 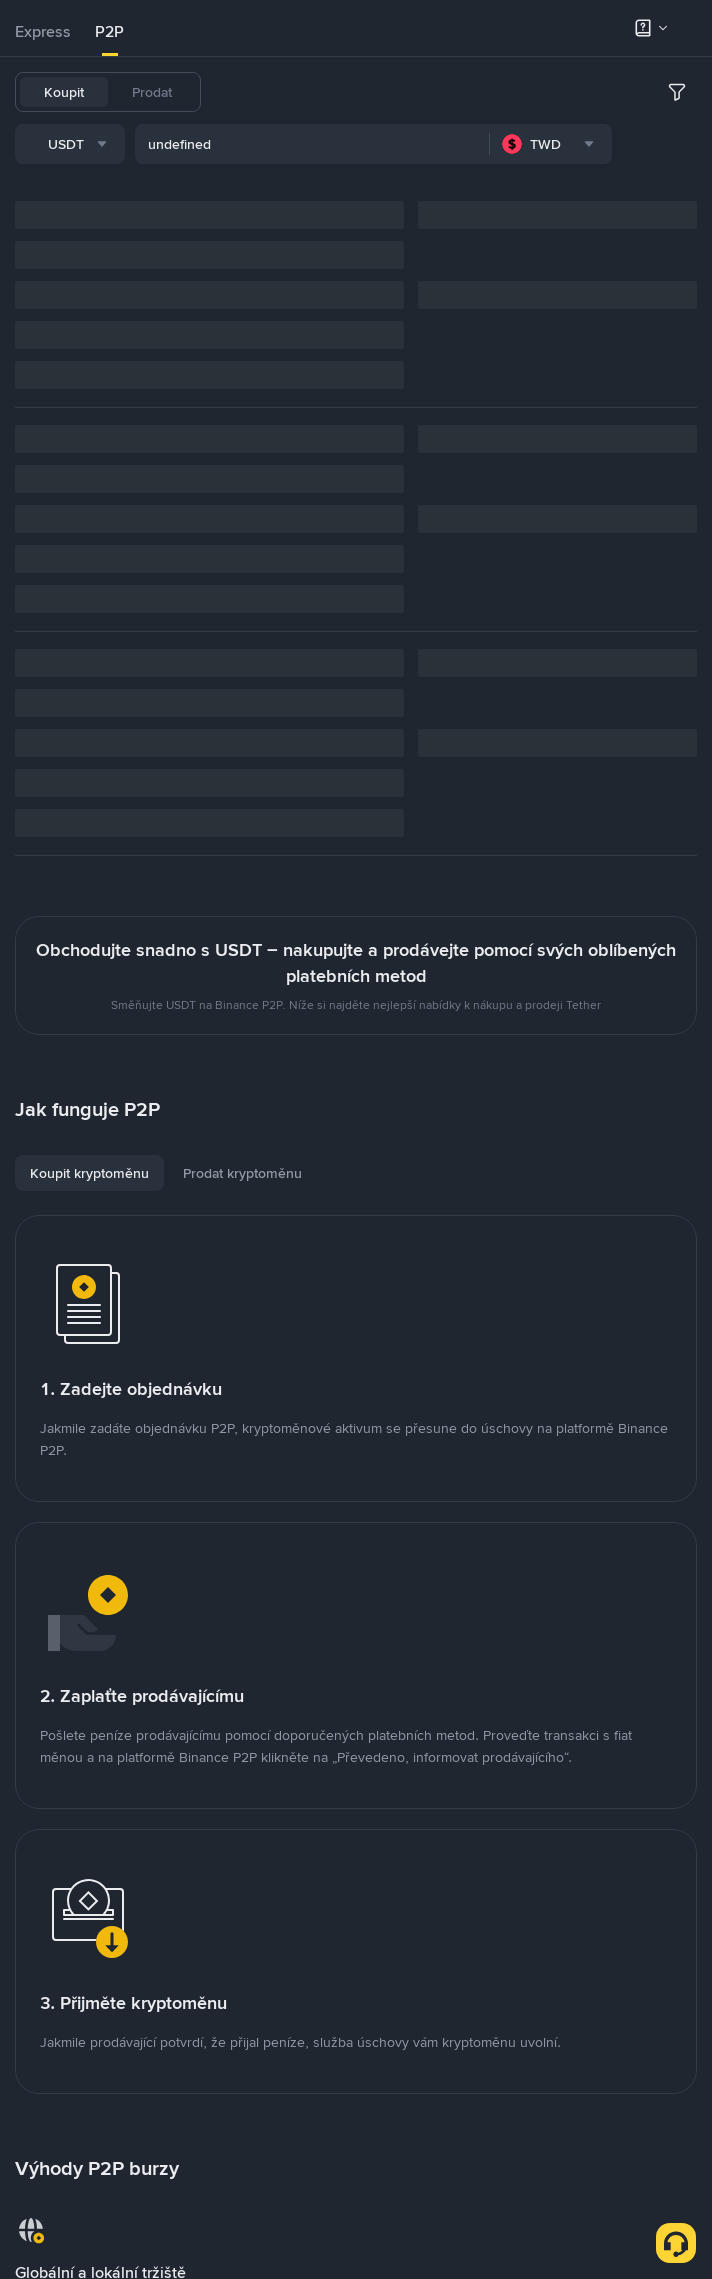 What do you see at coordinates (409, 92) in the screenshot?
I see `FDUSD` at bounding box center [409, 92].